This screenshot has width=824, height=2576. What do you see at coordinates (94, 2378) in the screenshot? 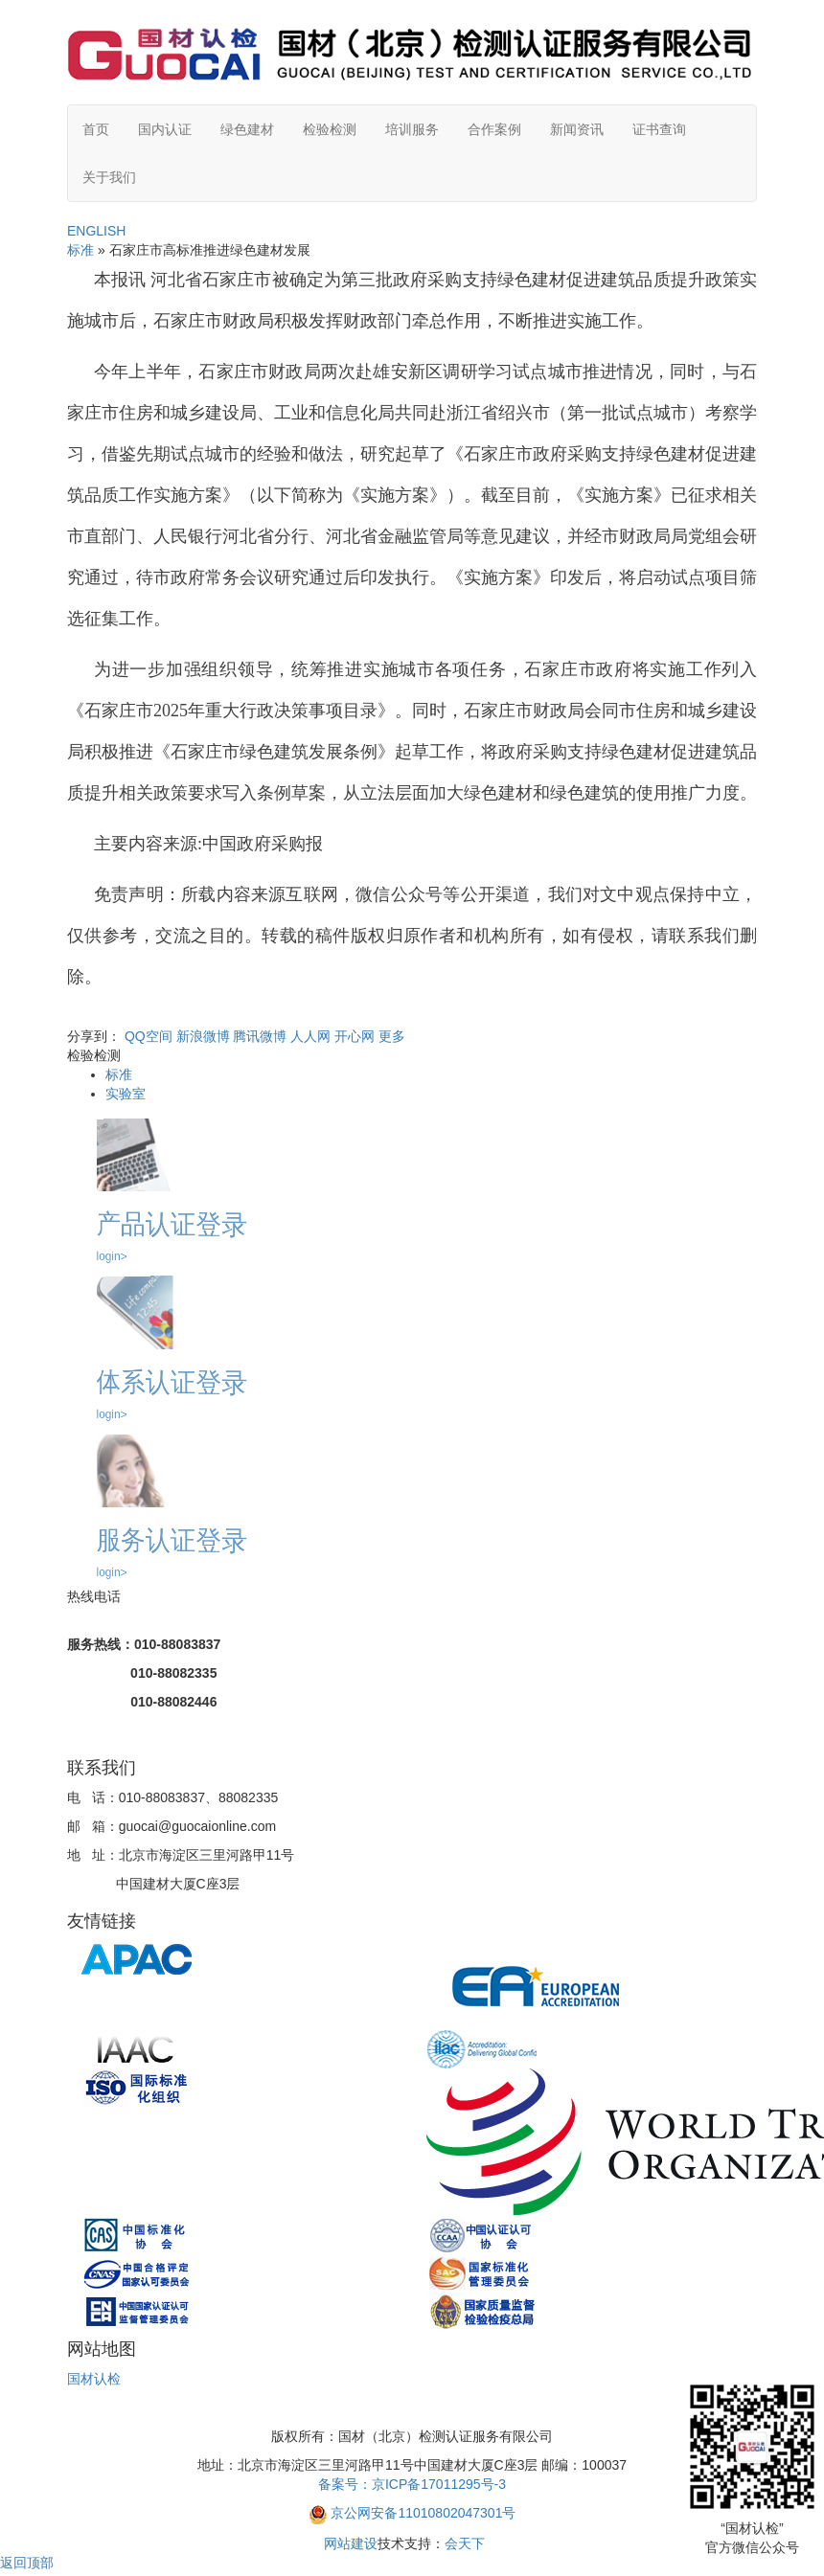
I see `国材认检` at bounding box center [94, 2378].